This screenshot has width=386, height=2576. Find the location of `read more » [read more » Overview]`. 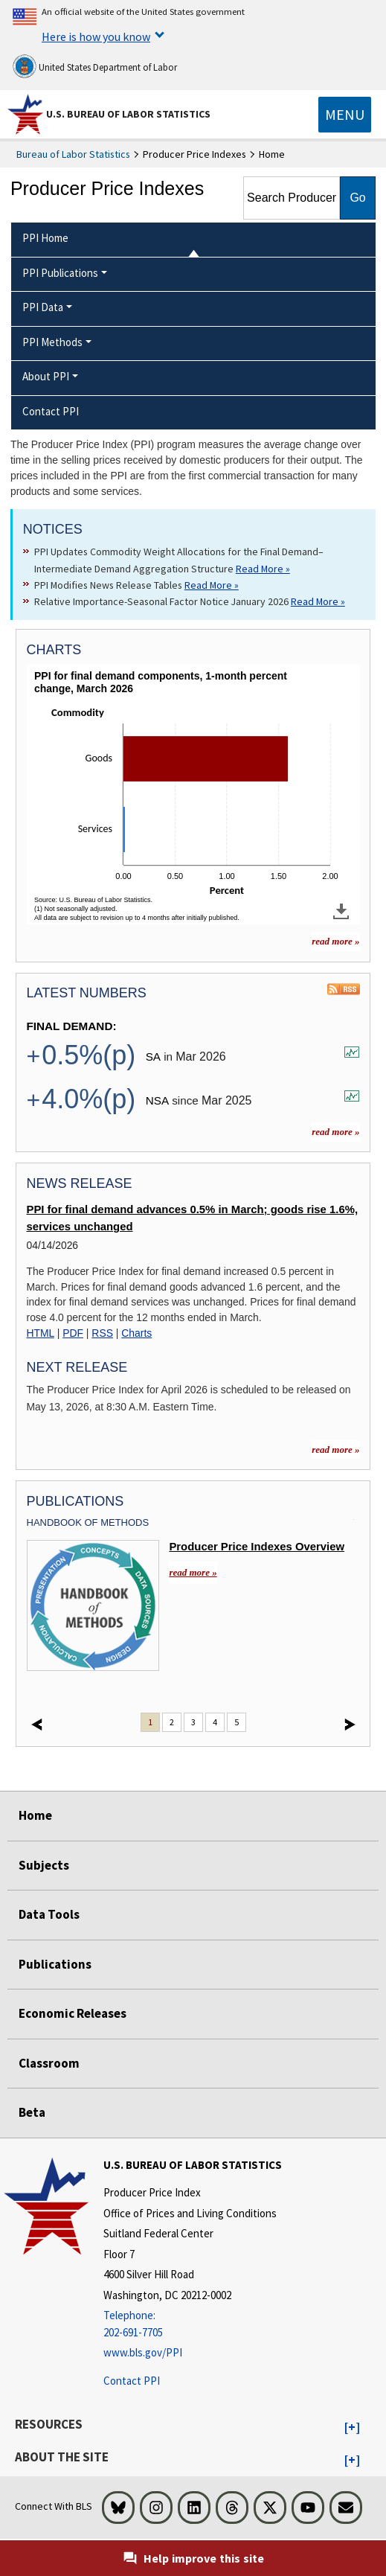

read more » [read more » Overview] is located at coordinates (192, 1572).